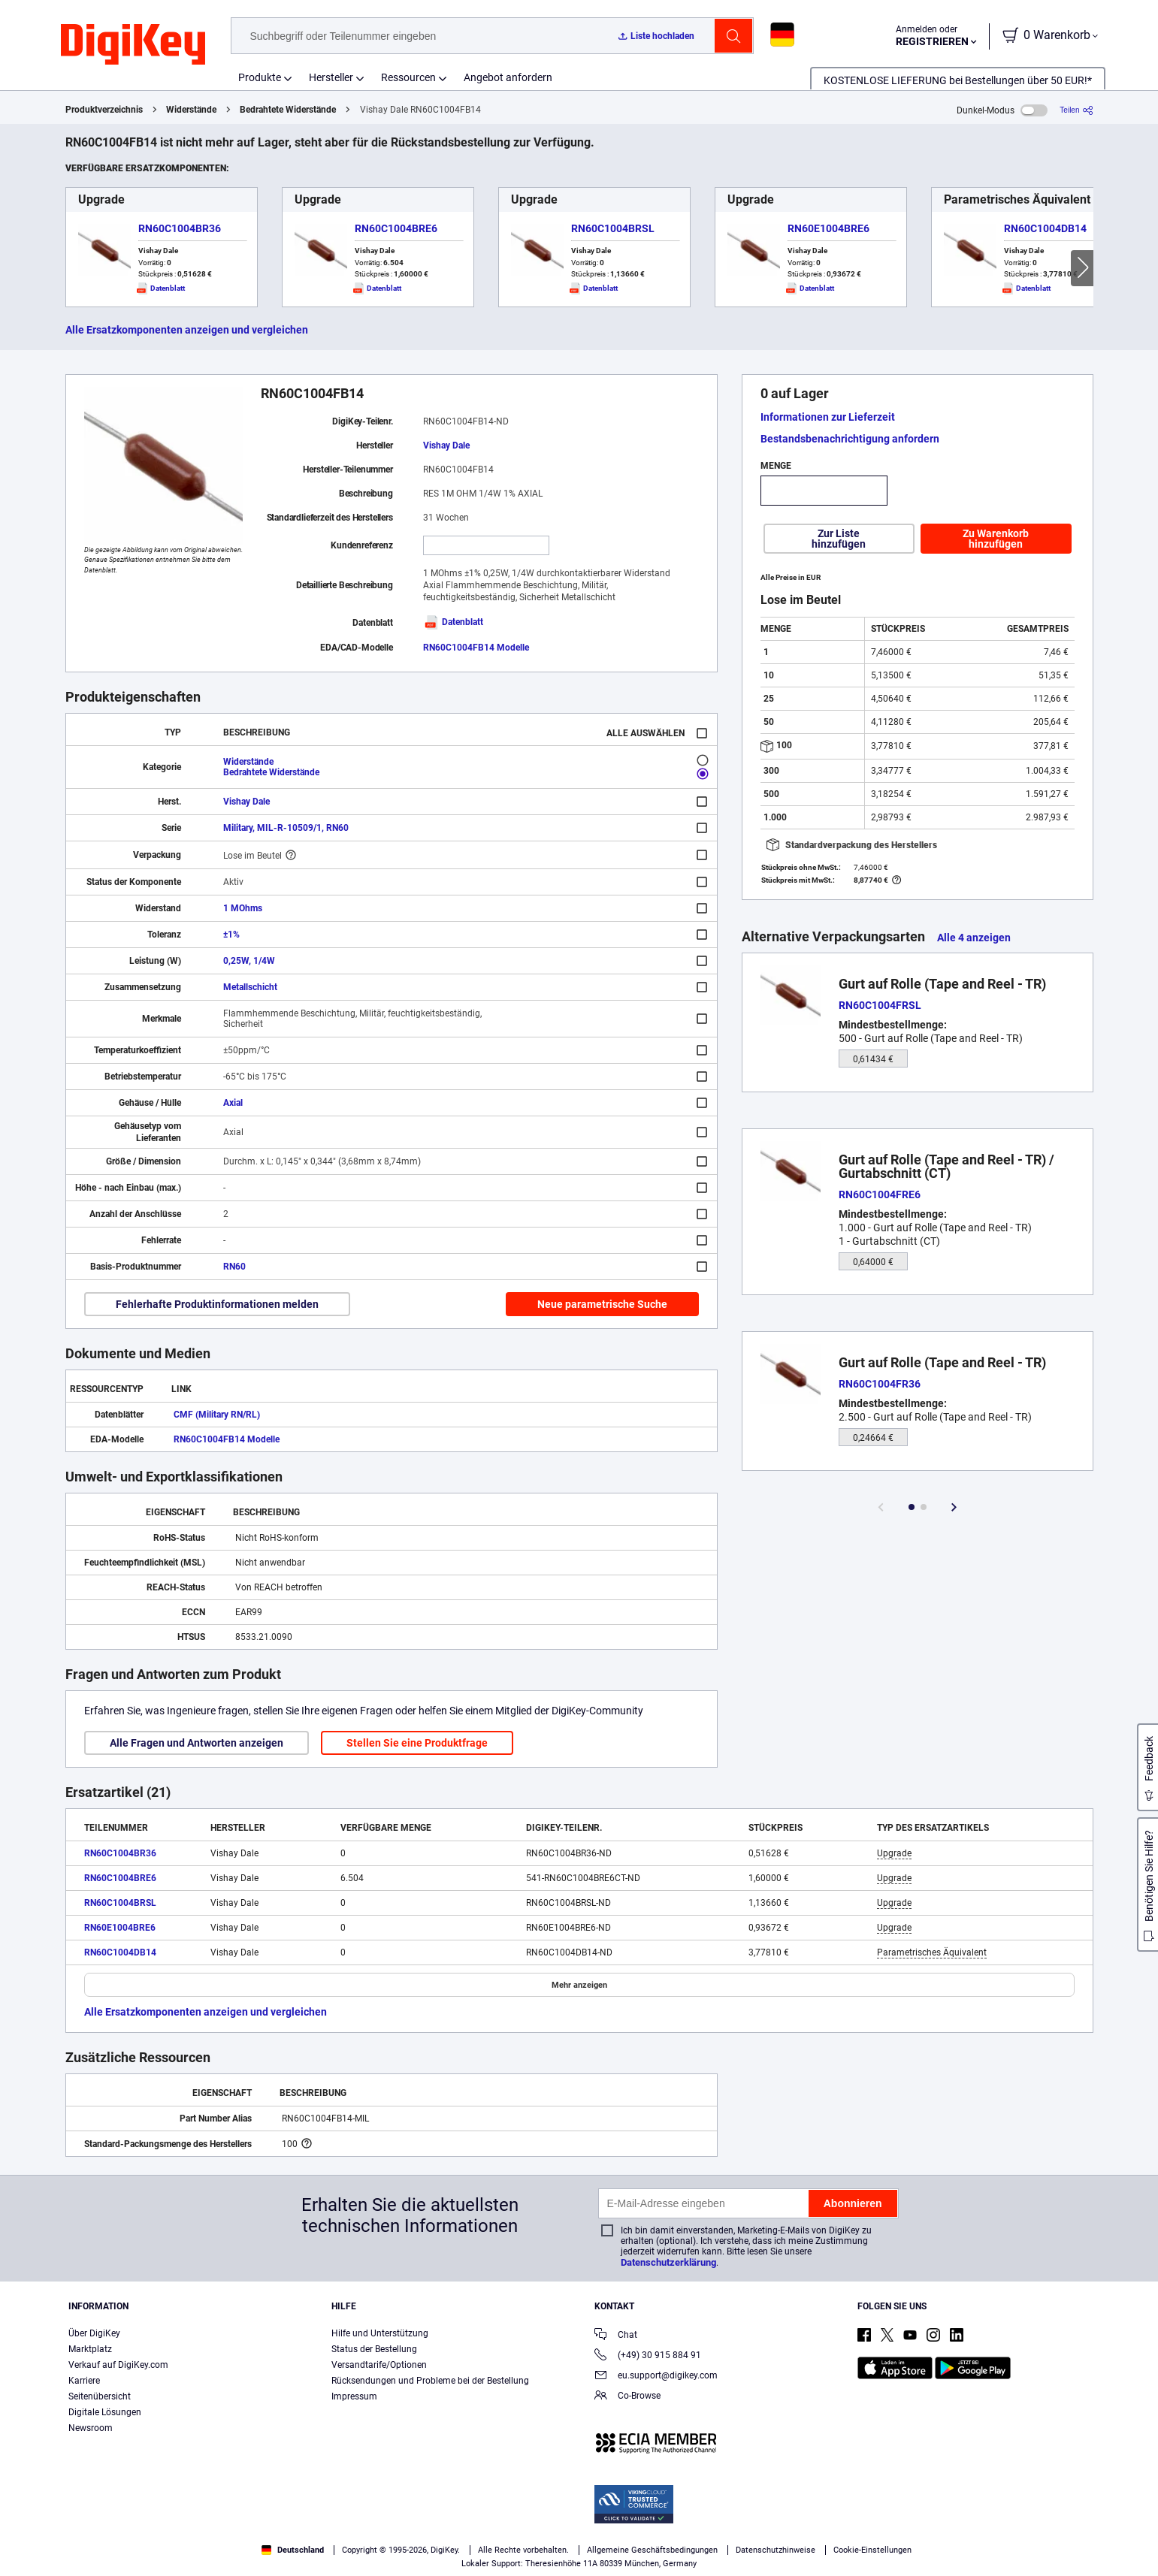 The height and width of the screenshot is (2576, 1158). What do you see at coordinates (379, 2365) in the screenshot?
I see `Versandtarife/Optionen` at bounding box center [379, 2365].